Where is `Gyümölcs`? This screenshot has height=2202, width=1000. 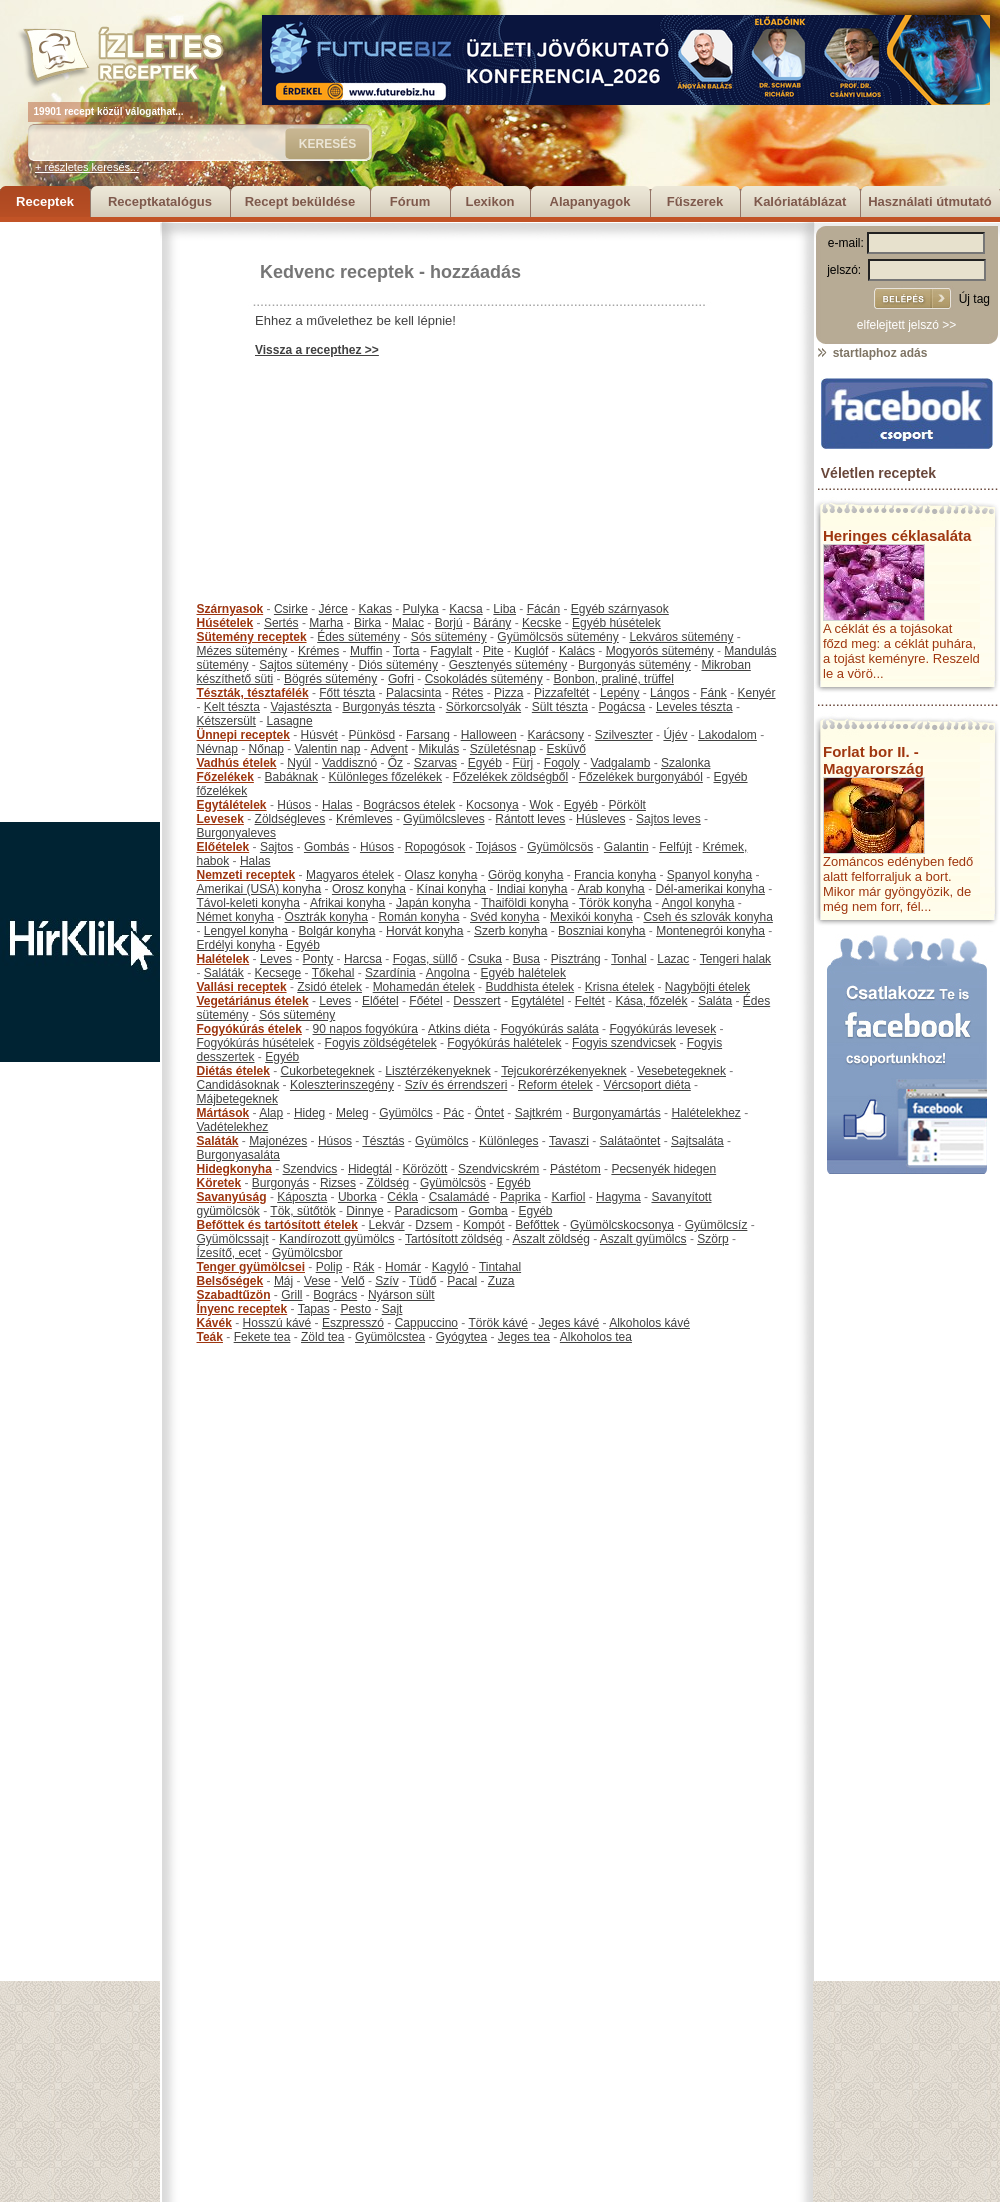
Gyümölcs is located at coordinates (405, 1113).